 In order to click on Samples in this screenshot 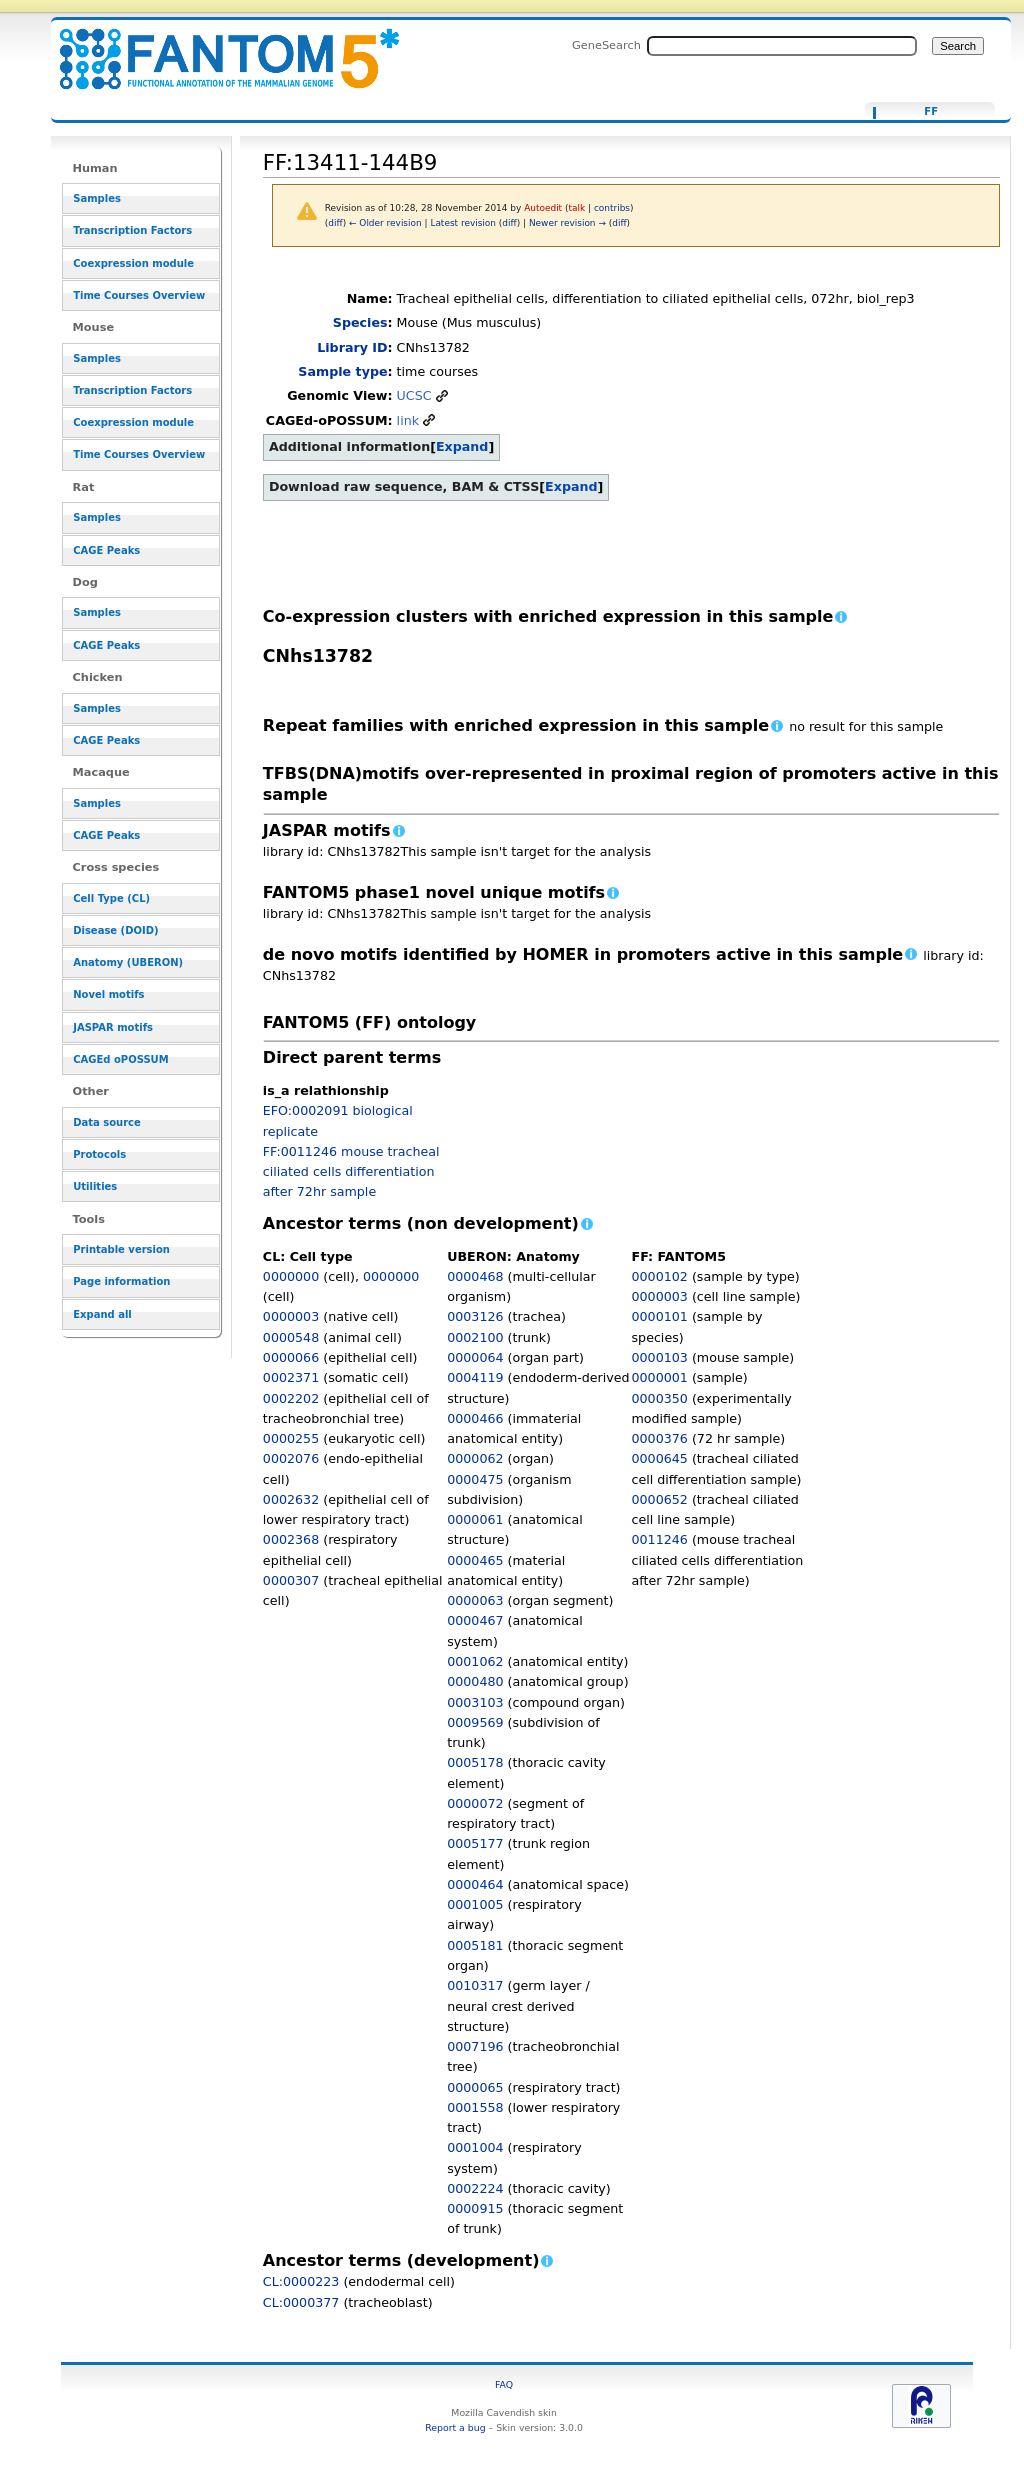, I will do `click(97, 198)`.